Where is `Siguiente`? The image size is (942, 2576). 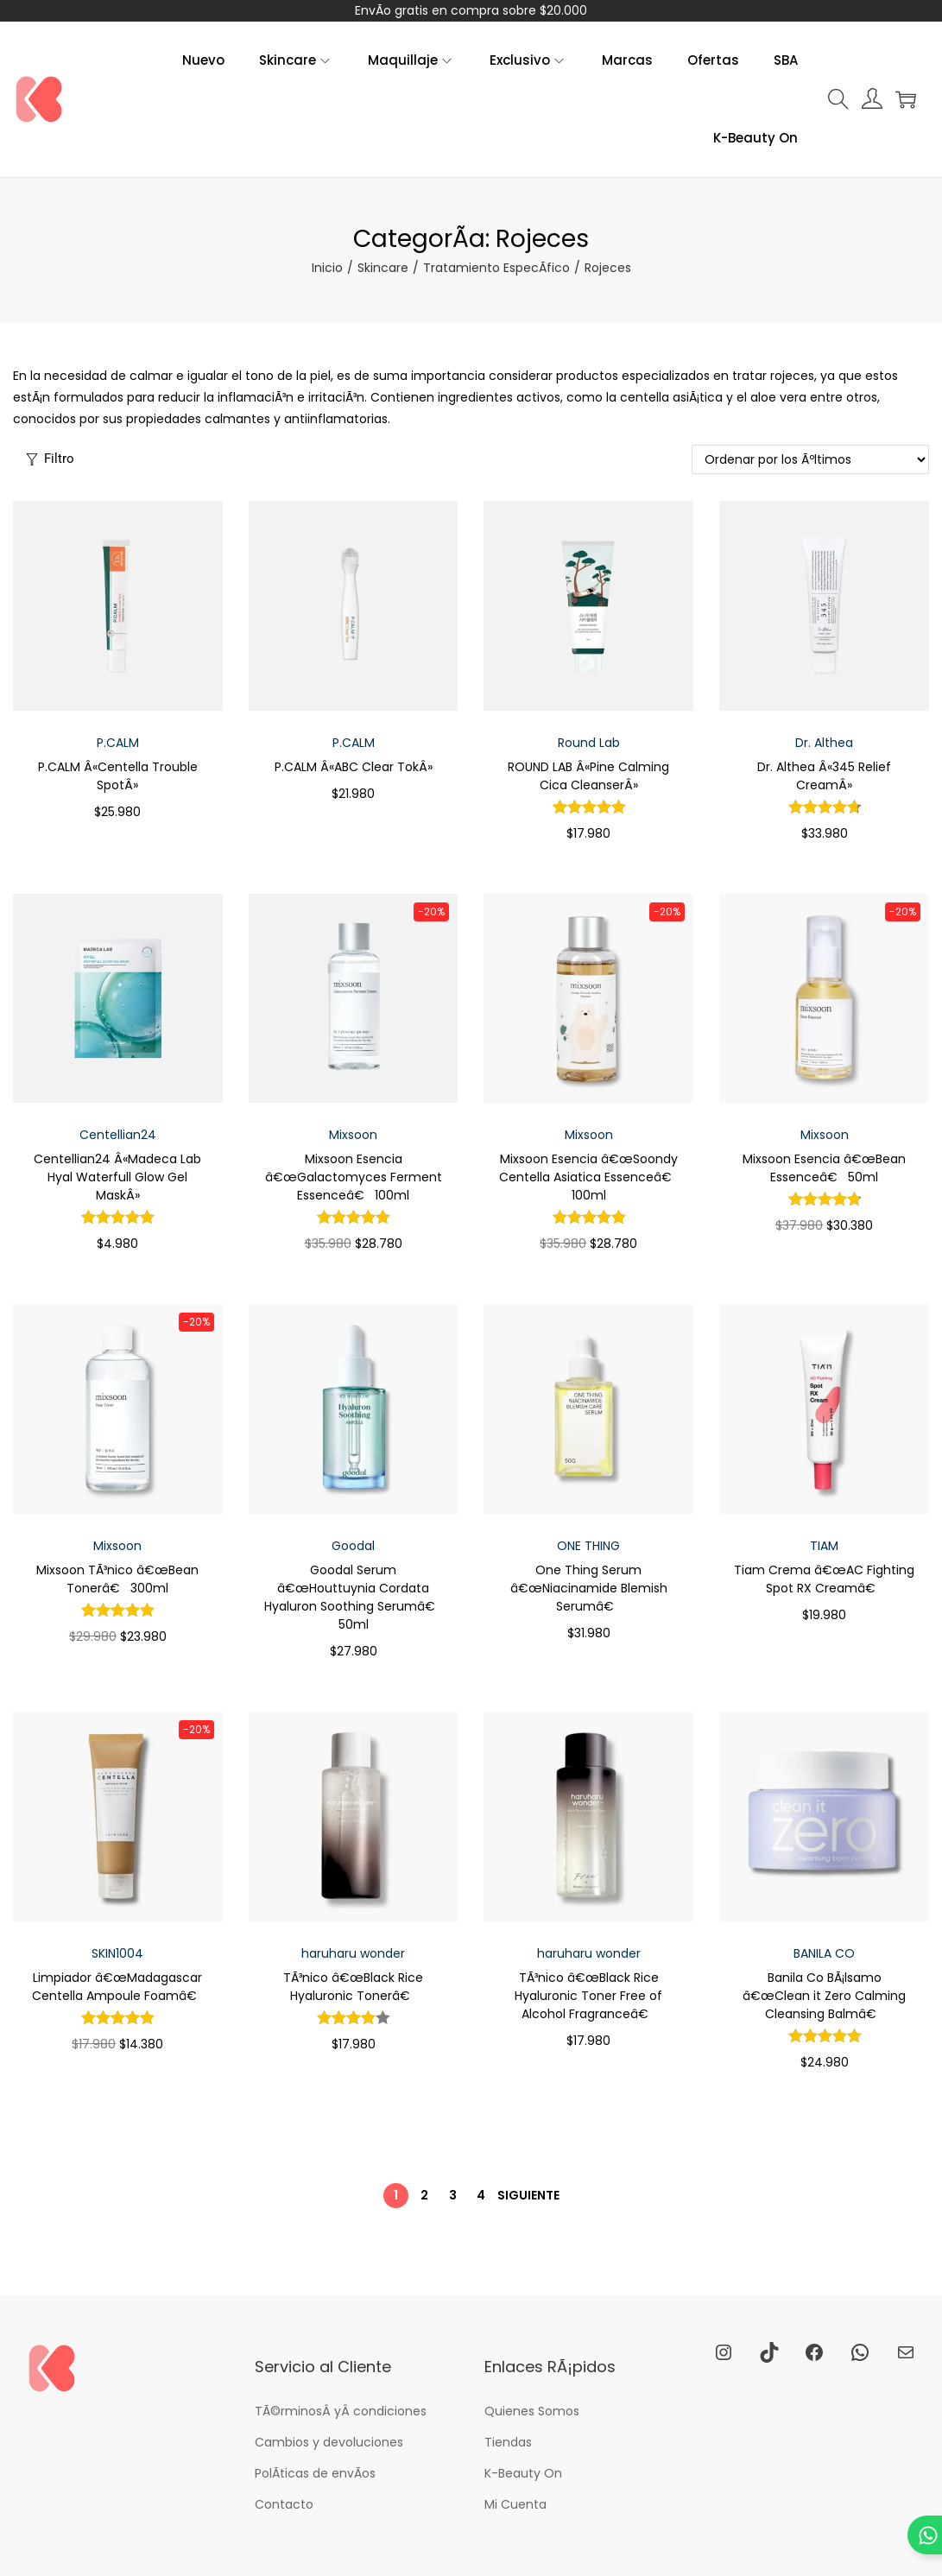 Siguiente is located at coordinates (528, 2195).